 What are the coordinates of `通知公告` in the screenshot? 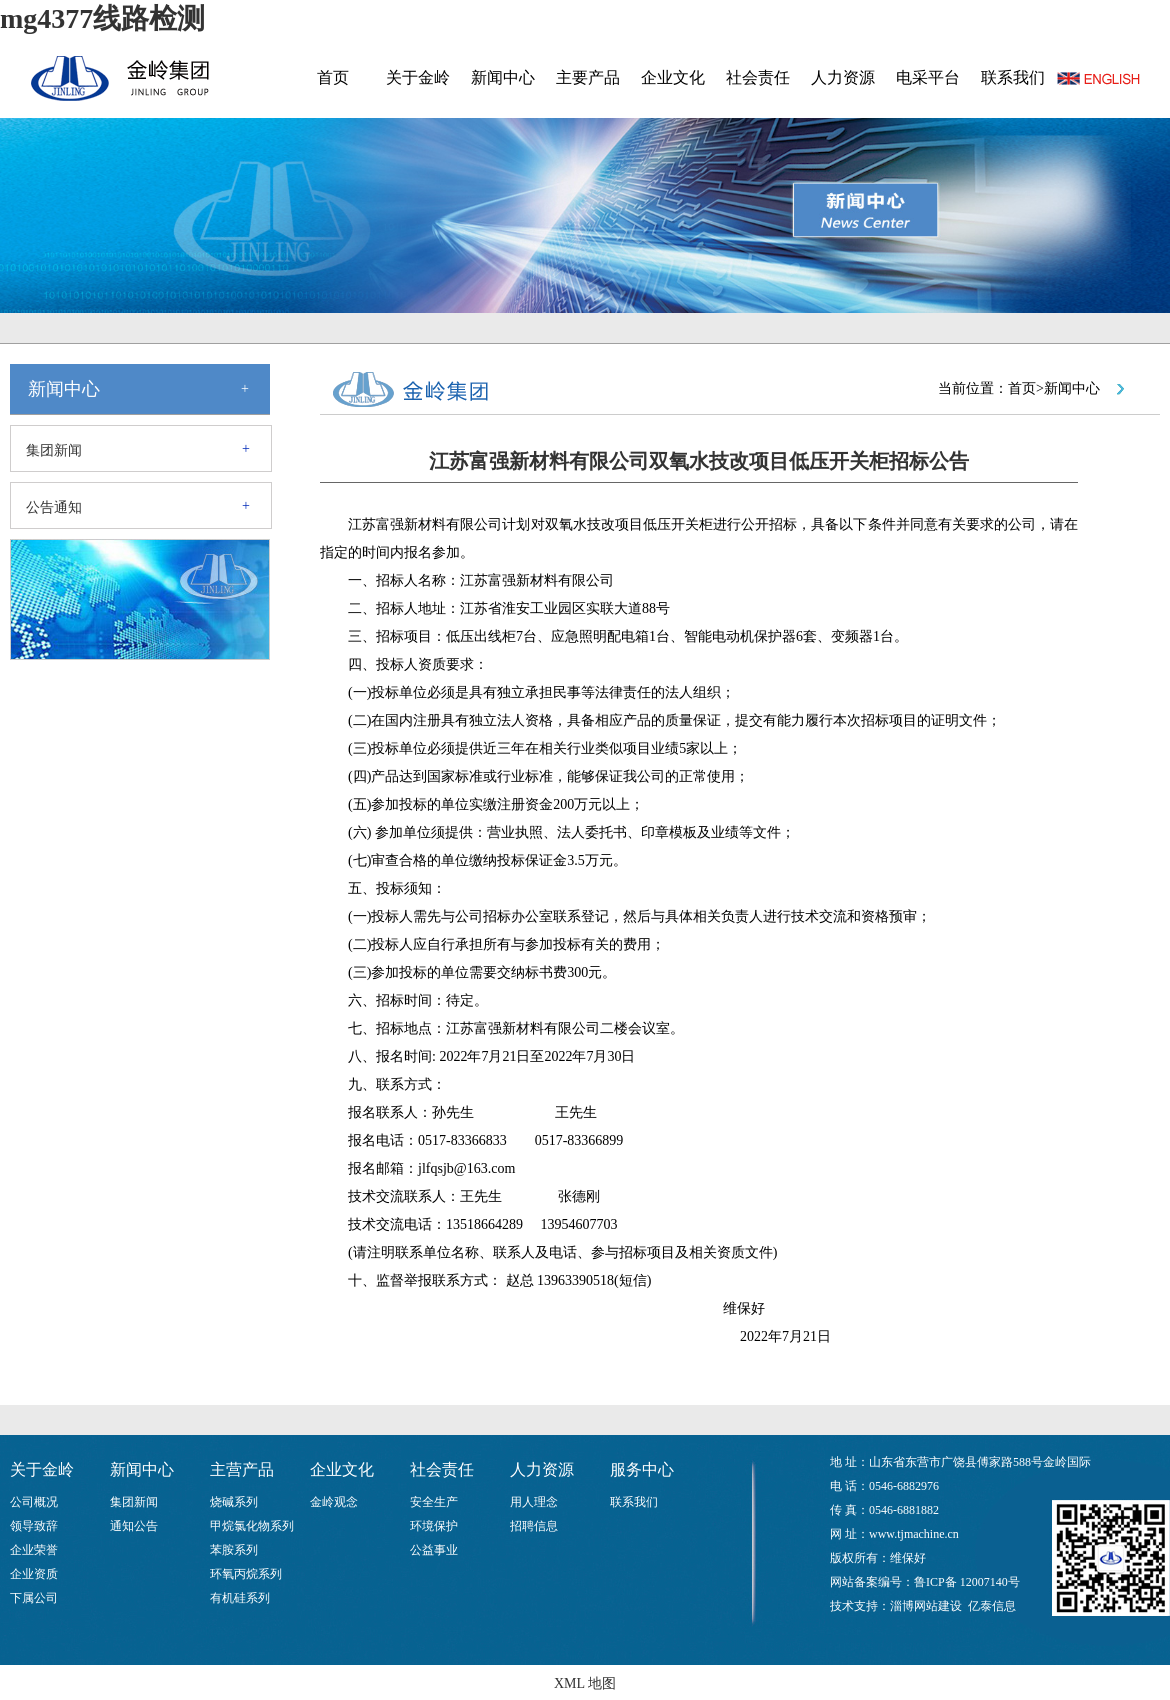 It's located at (134, 1526).